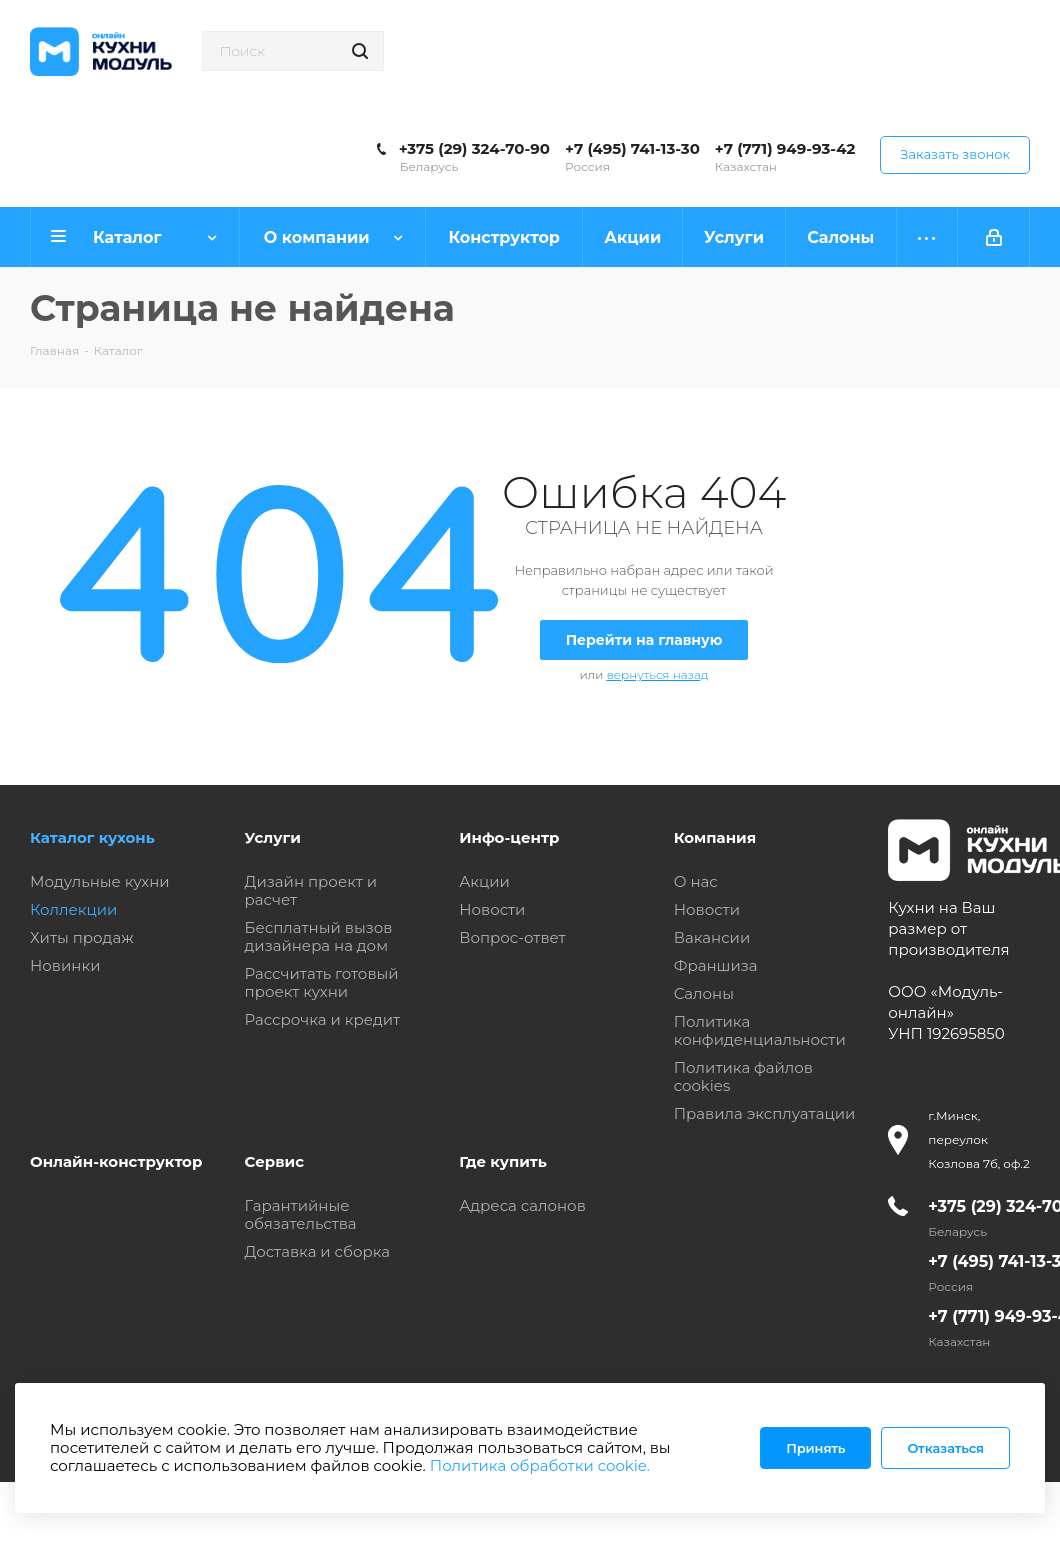 The width and height of the screenshot is (1060, 1554). I want to click on Новости, so click(492, 909).